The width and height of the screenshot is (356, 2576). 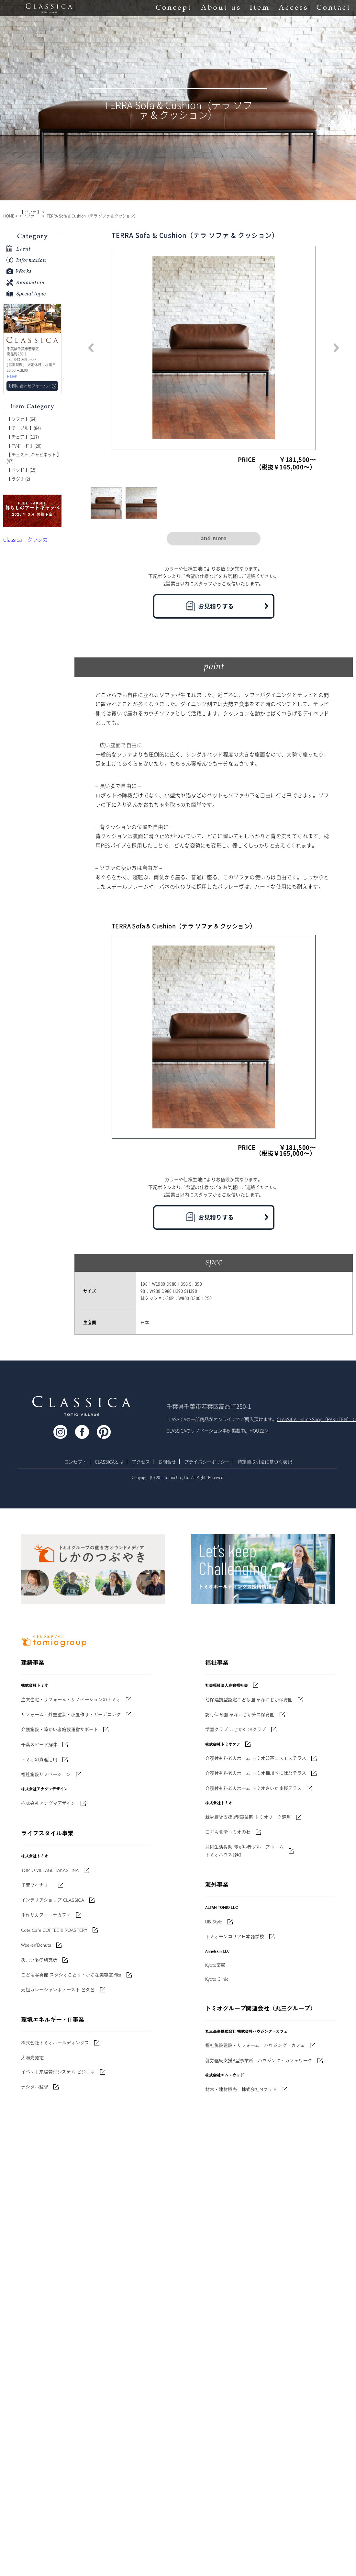 I want to click on 就労継続支援B型事業所 ハウジング・カフェワーク, so click(x=258, y=2060).